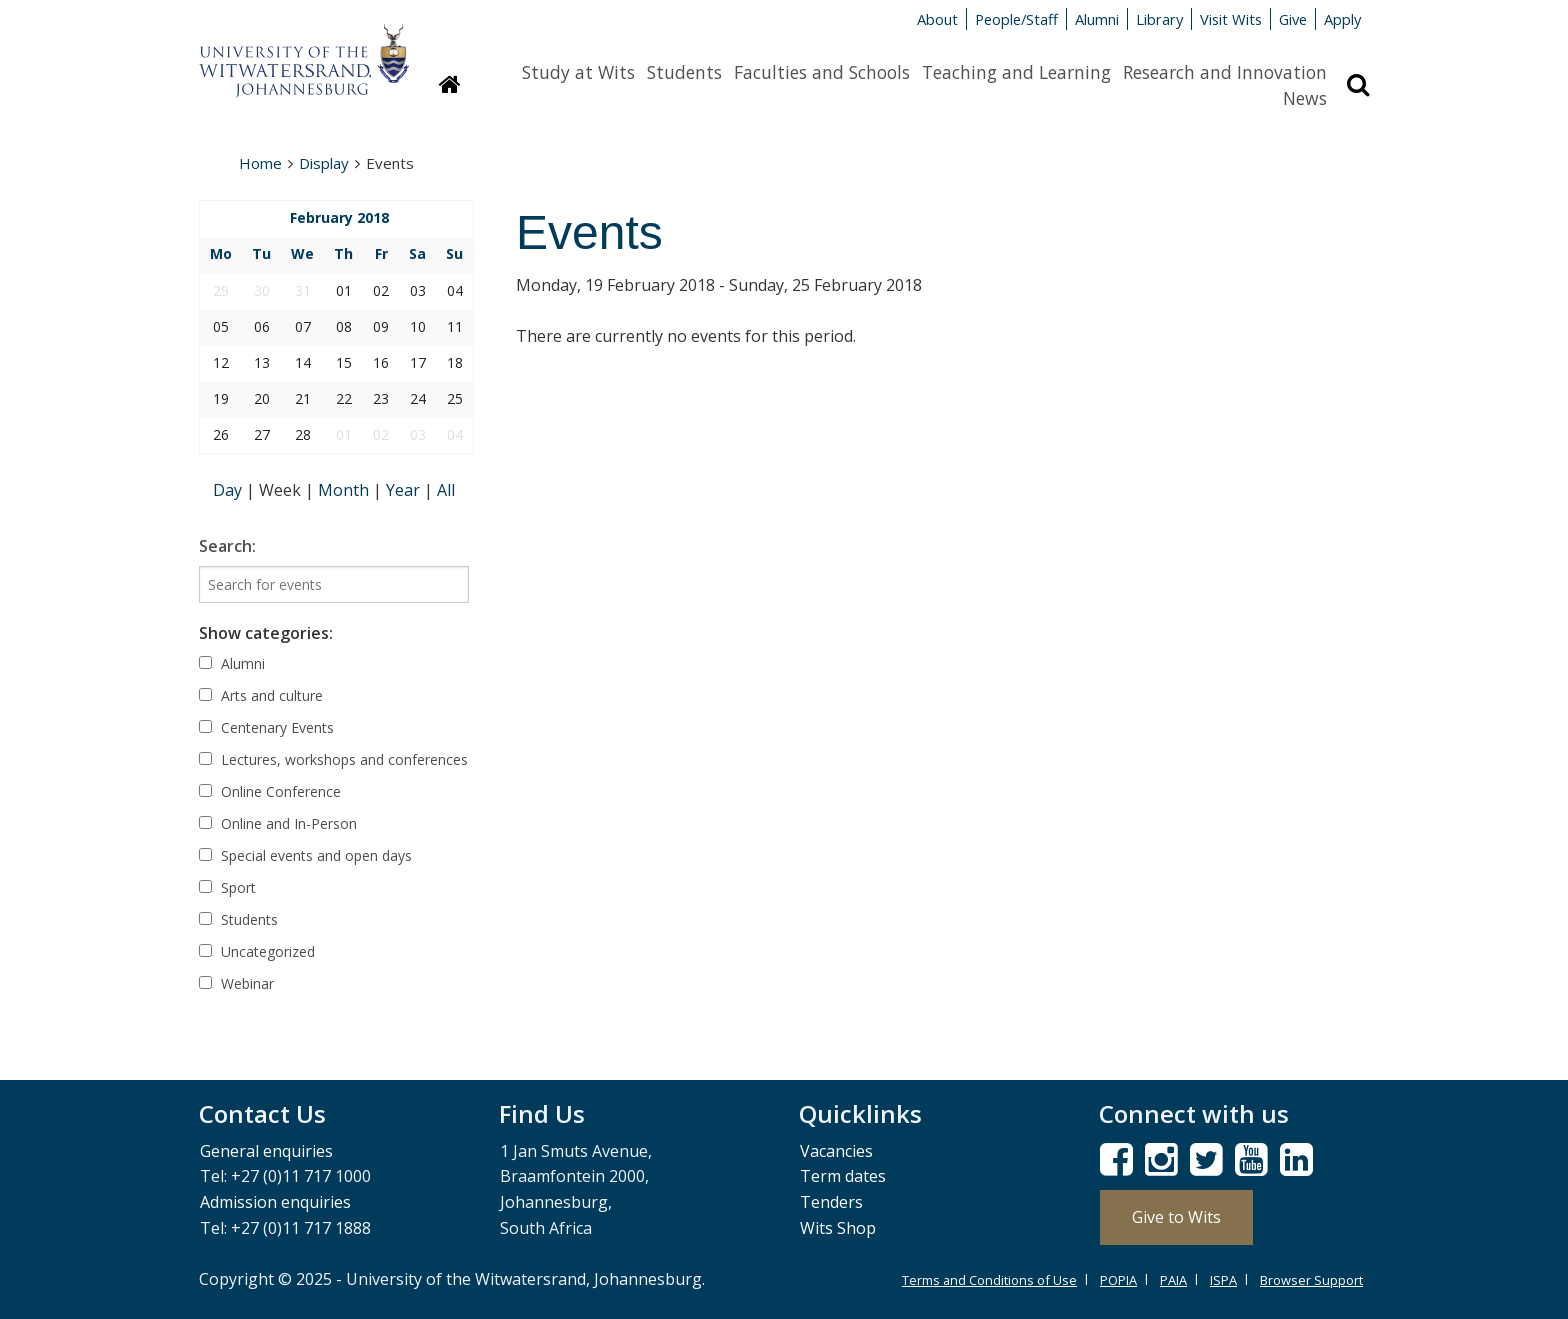 The image size is (1568, 1319). I want to click on February 2018, so click(339, 217).